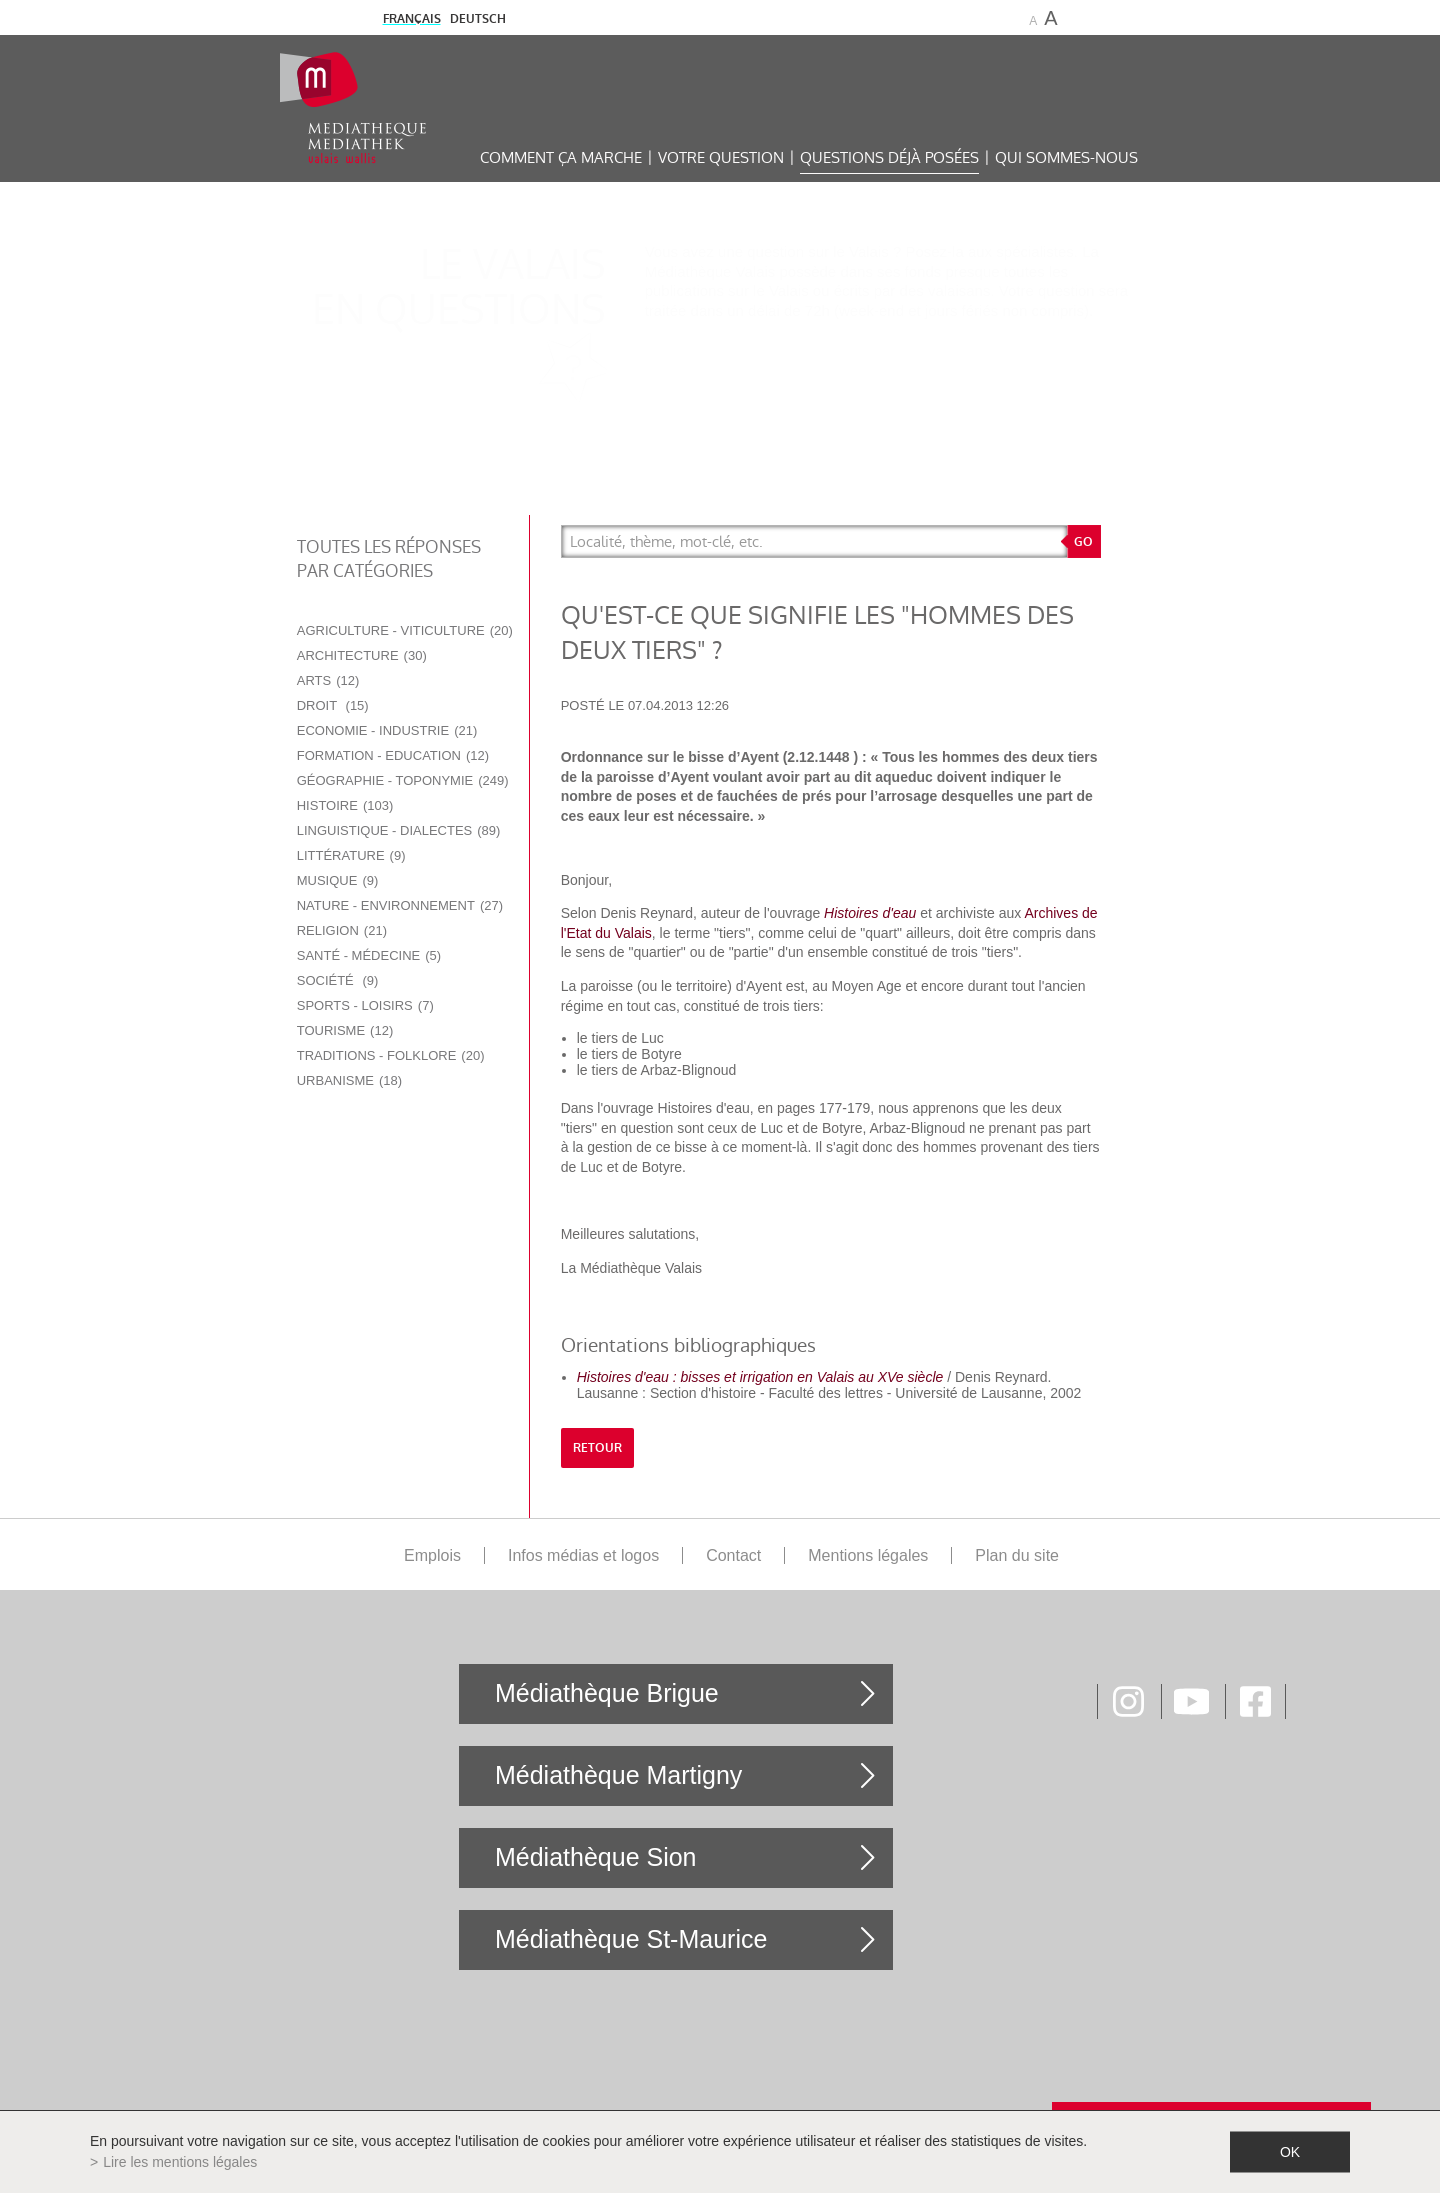  What do you see at coordinates (596, 1857) in the screenshot?
I see `Médiathèque Sion` at bounding box center [596, 1857].